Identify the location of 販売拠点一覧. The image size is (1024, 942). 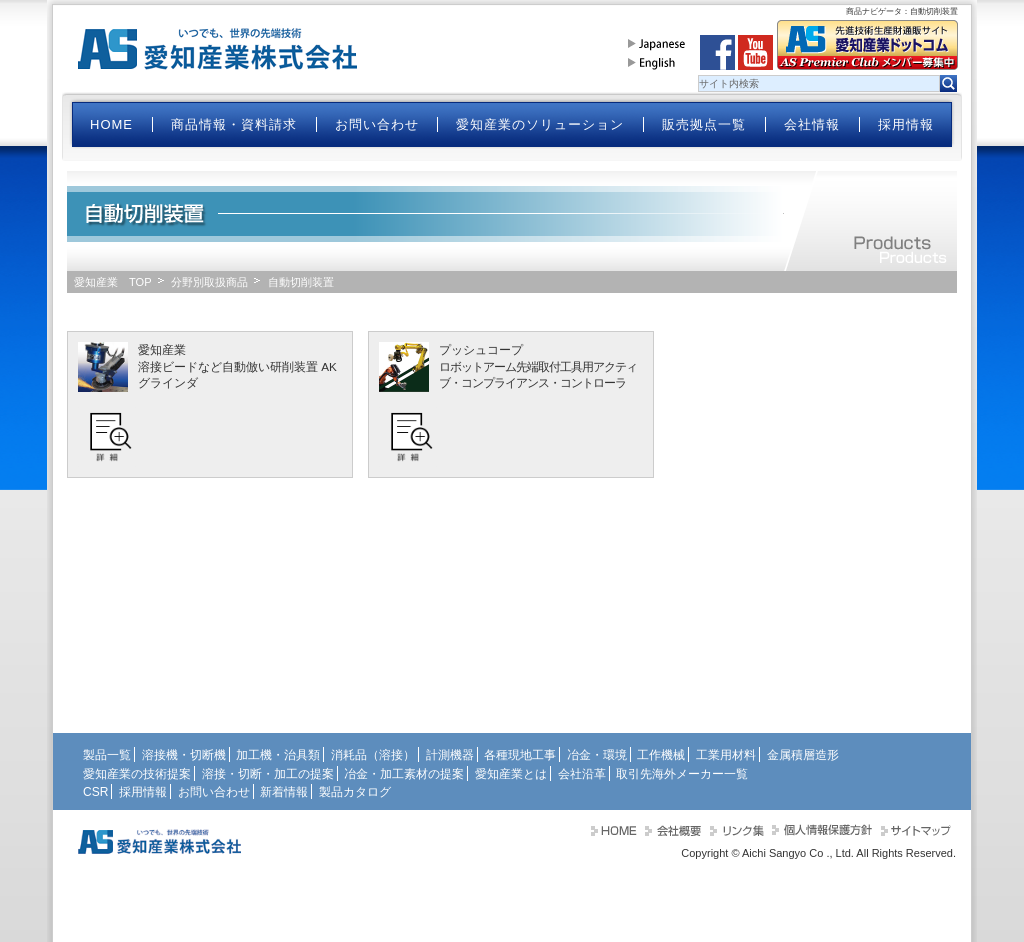
(704, 124).